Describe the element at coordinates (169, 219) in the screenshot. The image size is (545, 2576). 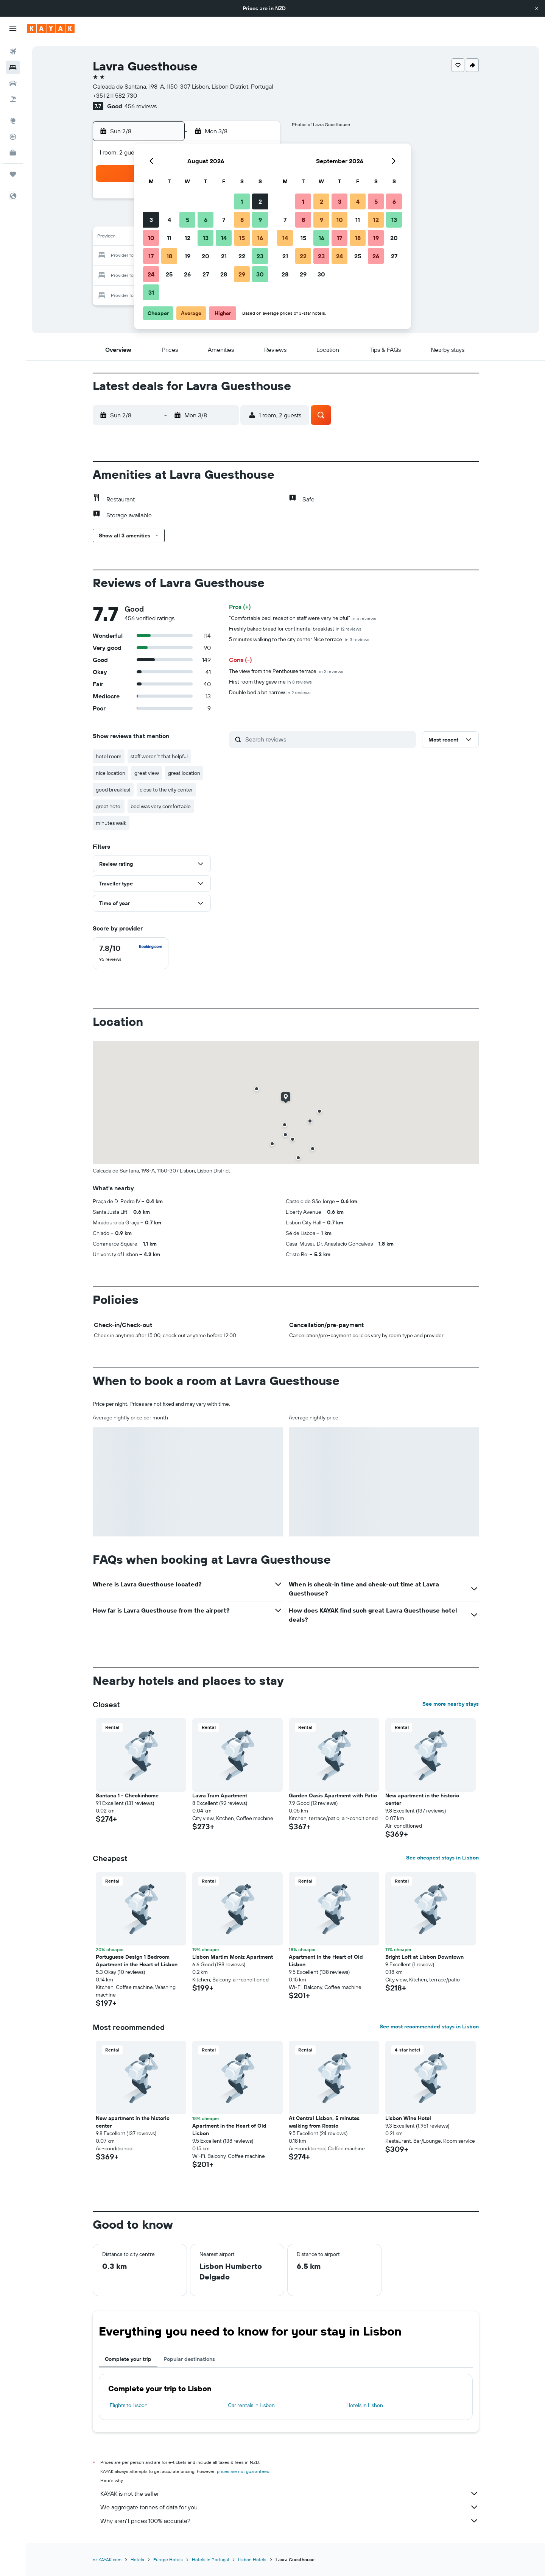
I see `4 [button]` at that location.